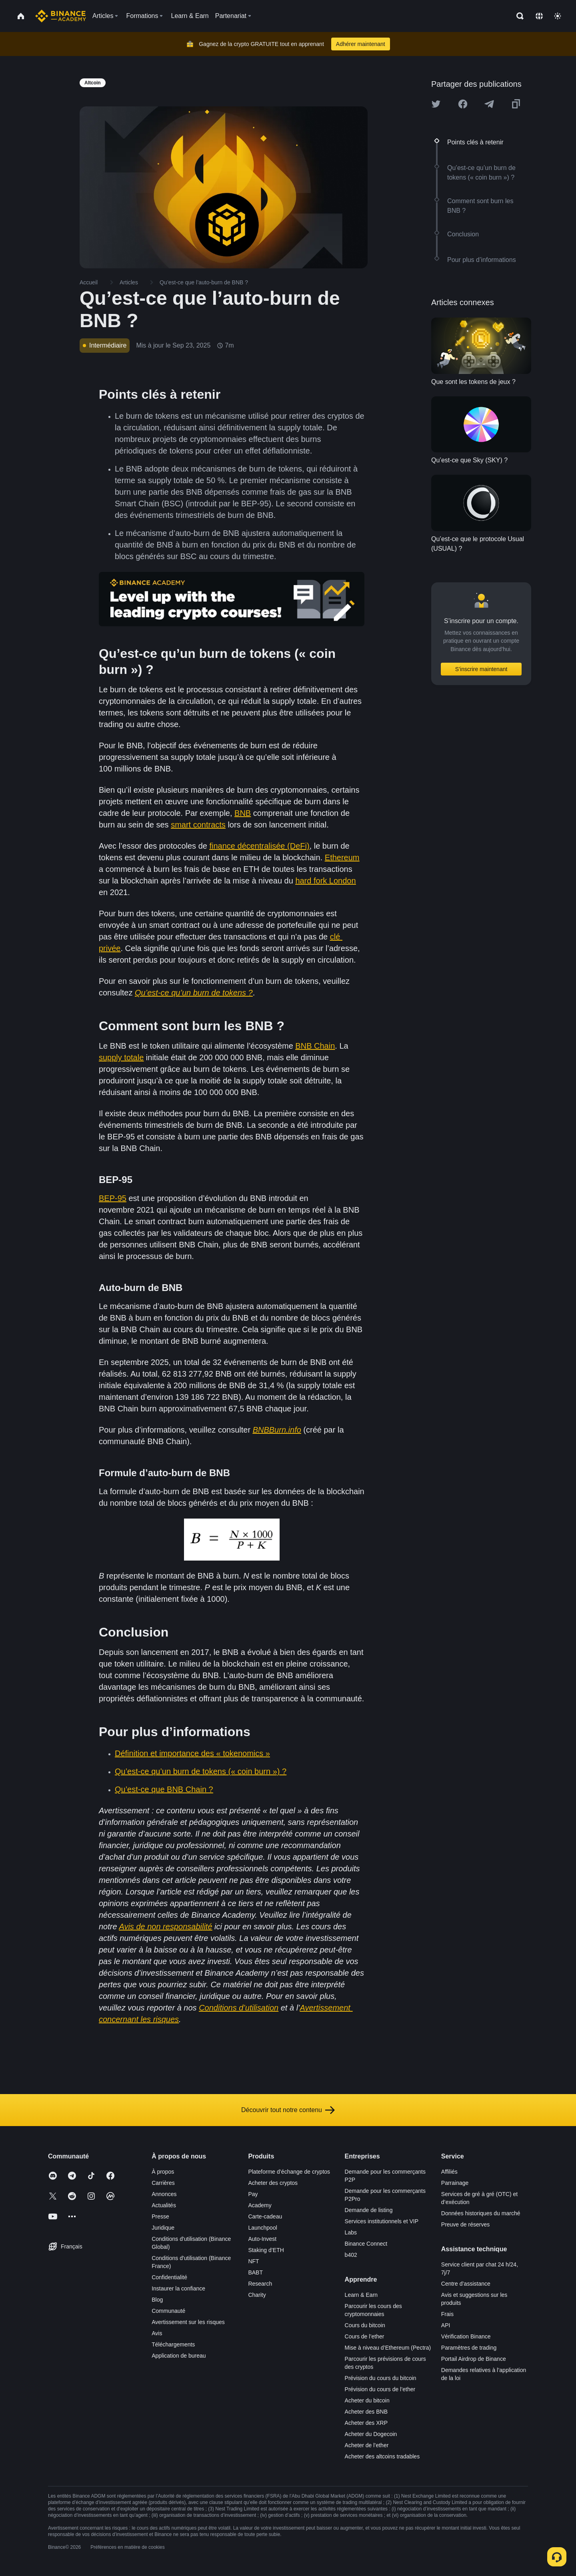 This screenshot has width=576, height=2576. Describe the element at coordinates (489, 104) in the screenshot. I see `[Share this article on Telegram]` at that location.